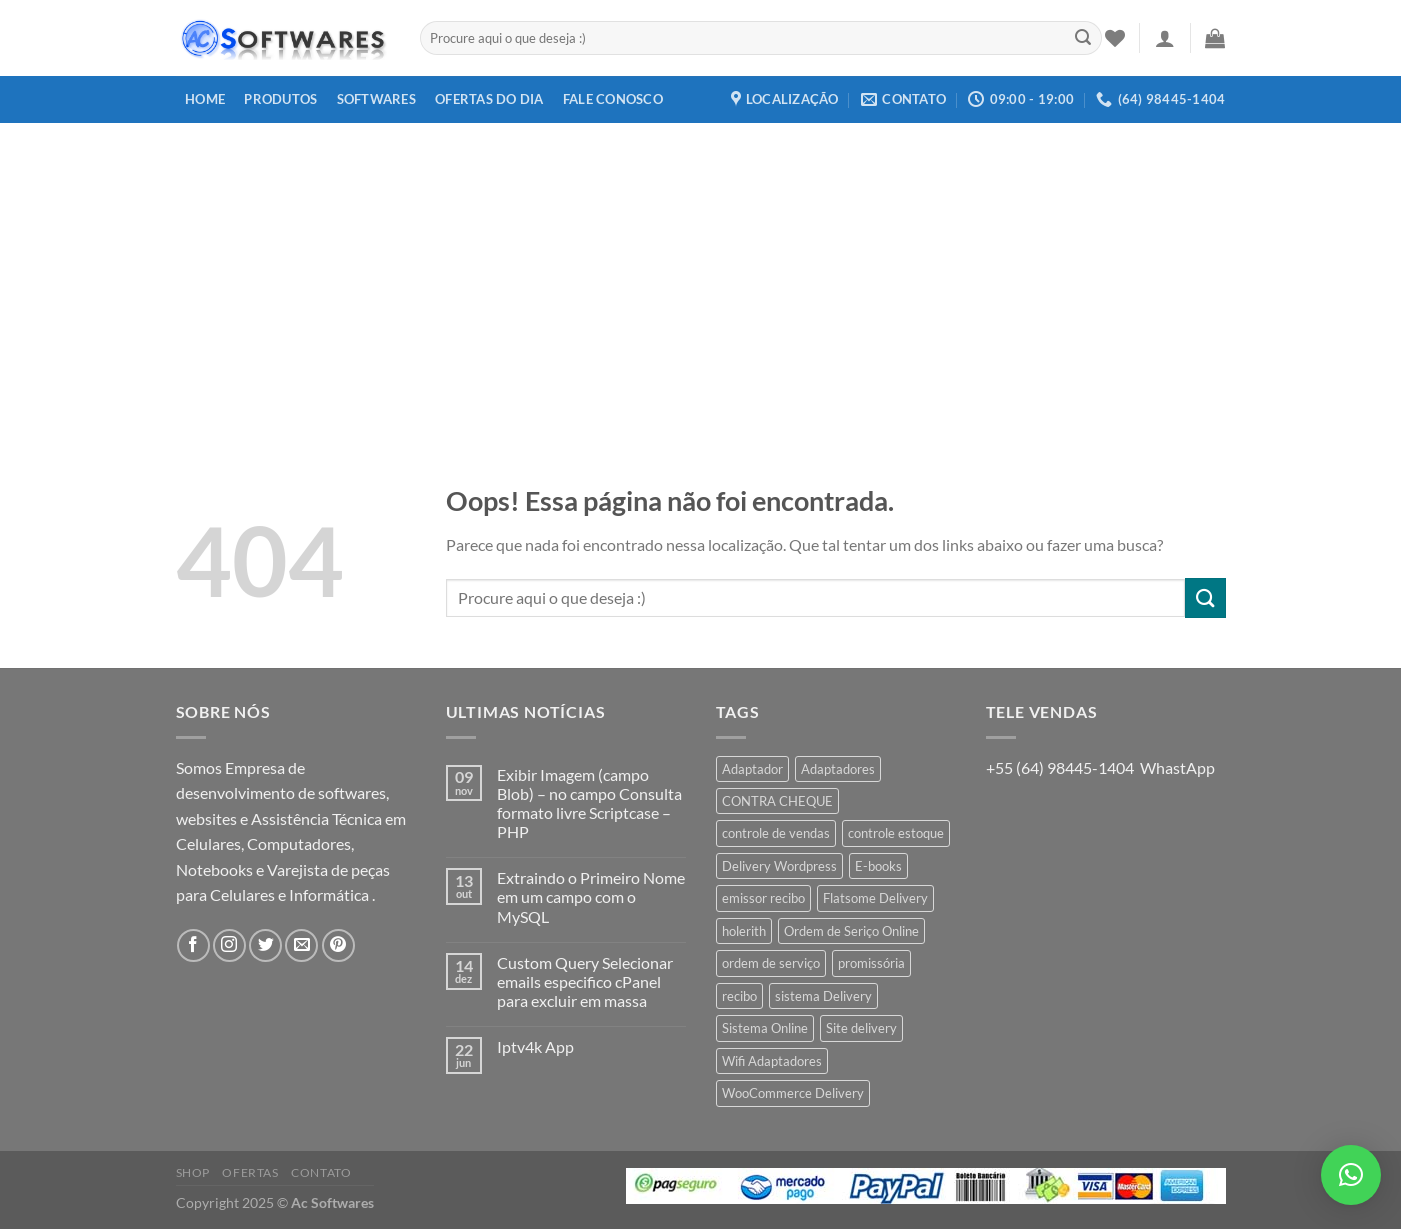 This screenshot has width=1401, height=1229. Describe the element at coordinates (1165, 38) in the screenshot. I see `[Entrar]` at that location.